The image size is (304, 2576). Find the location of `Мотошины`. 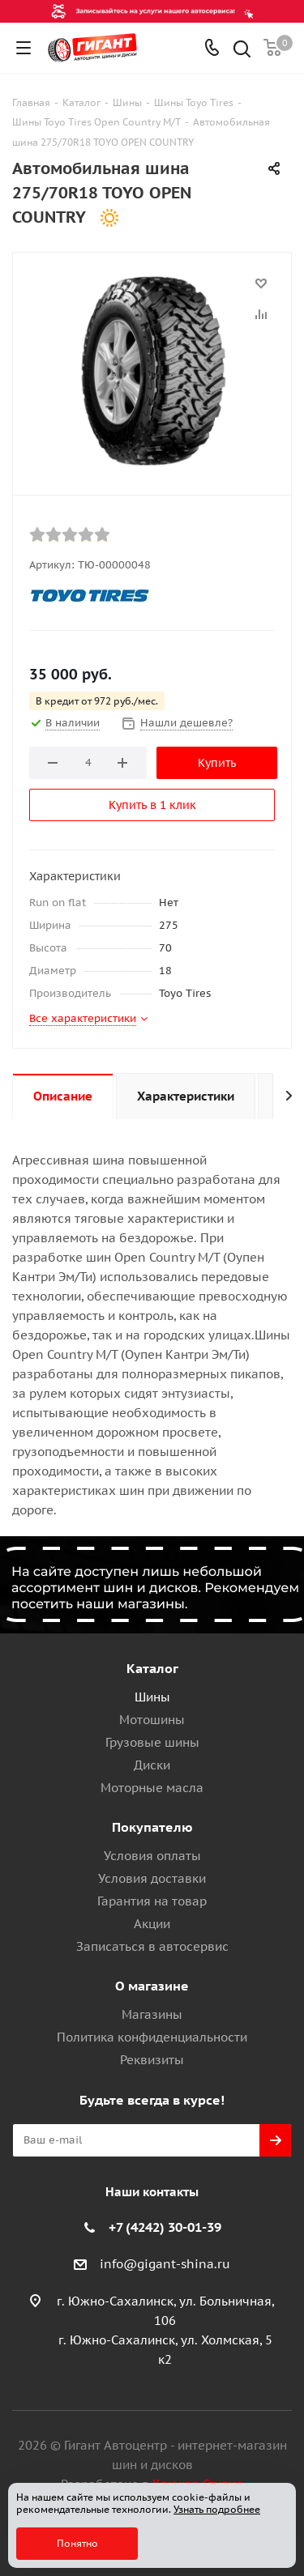

Мотошины is located at coordinates (152, 1719).